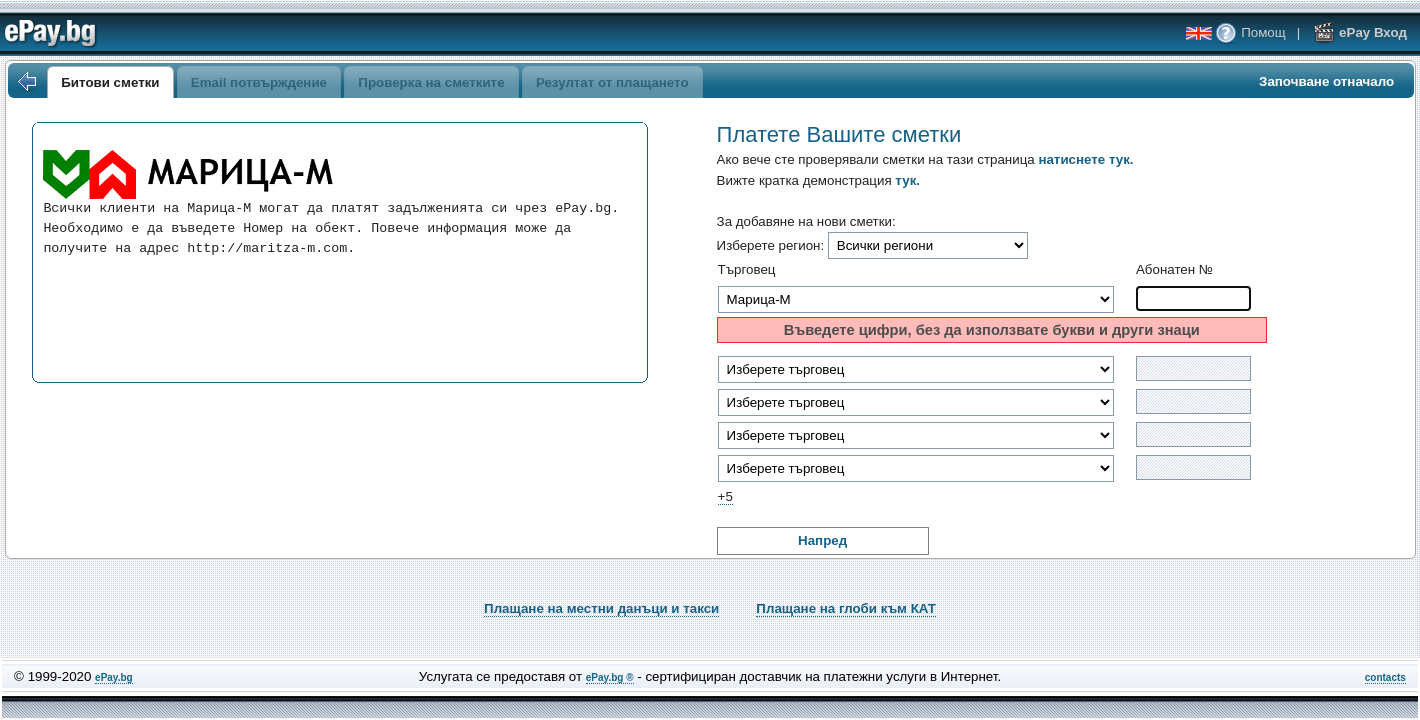 This screenshot has height=720, width=1420. What do you see at coordinates (1250, 32) in the screenshot?
I see `Помощ` at bounding box center [1250, 32].